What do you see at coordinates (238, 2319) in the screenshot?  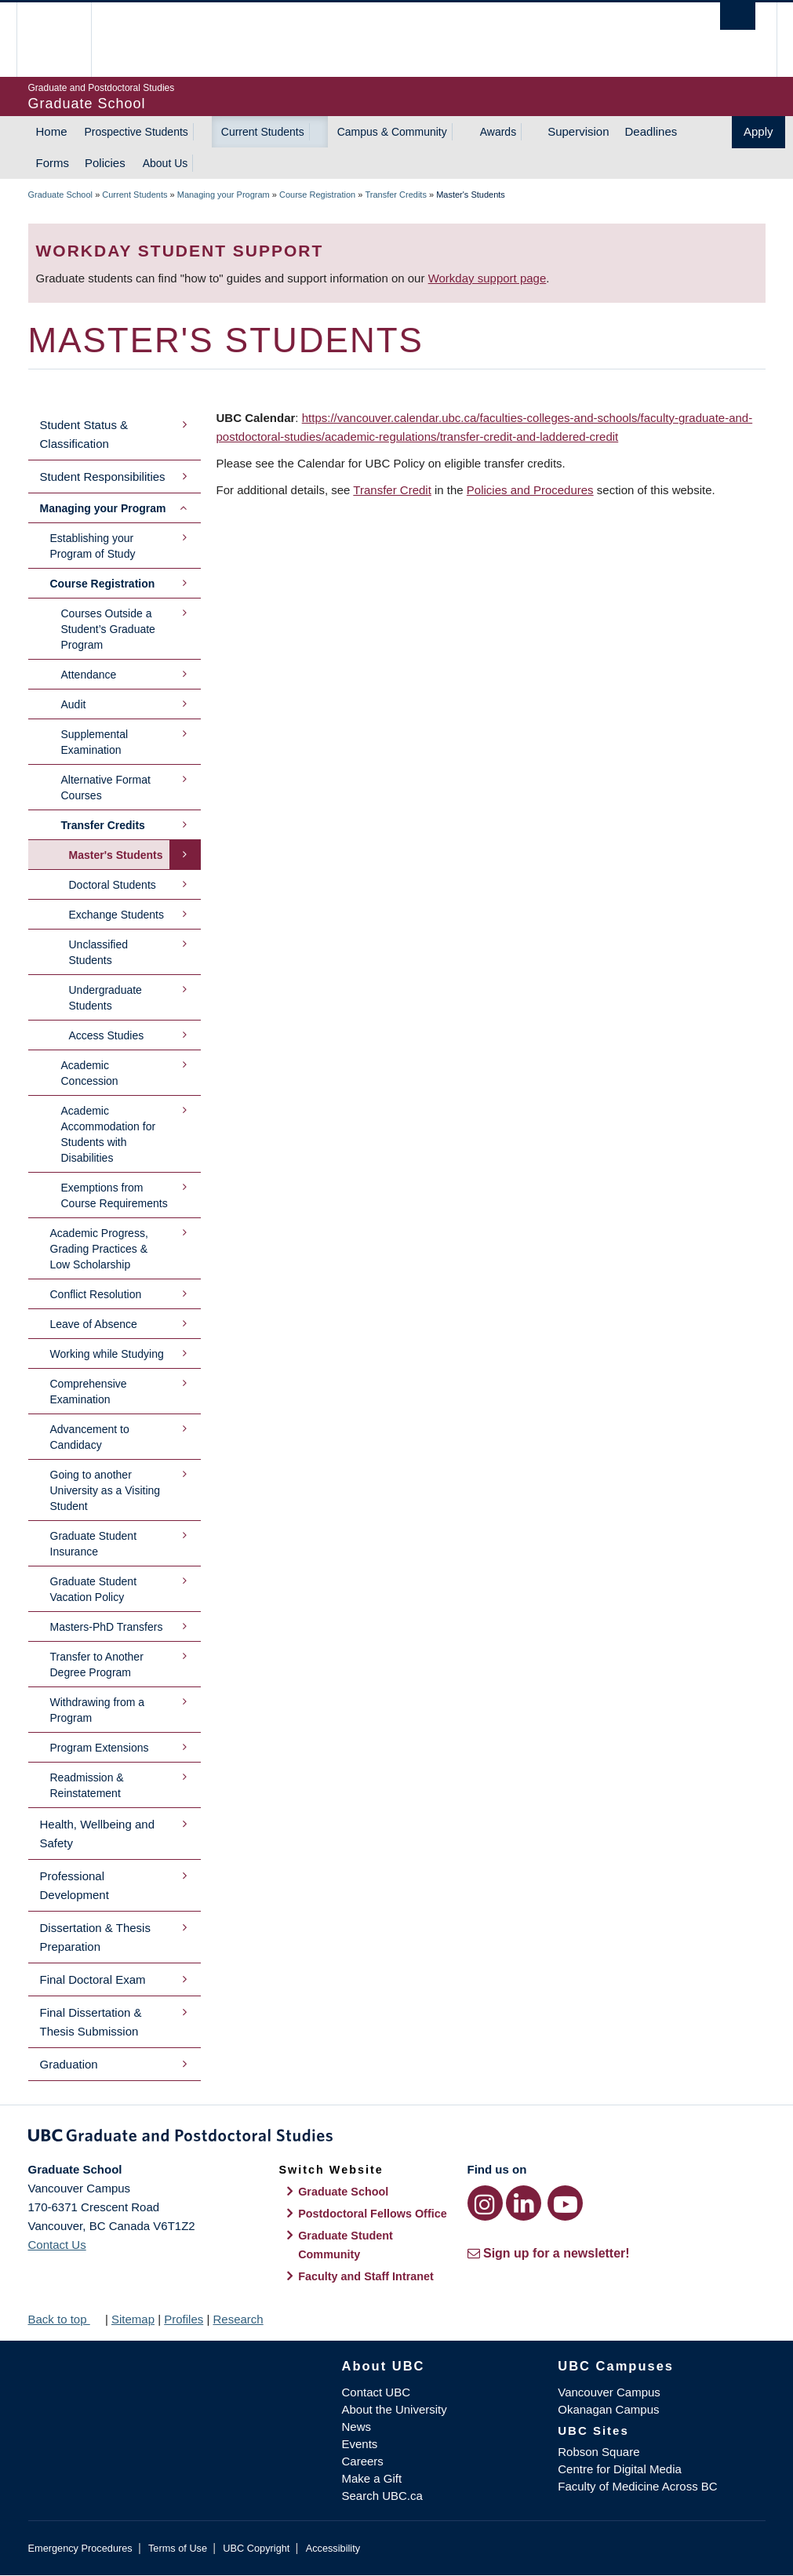 I see `Research` at bounding box center [238, 2319].